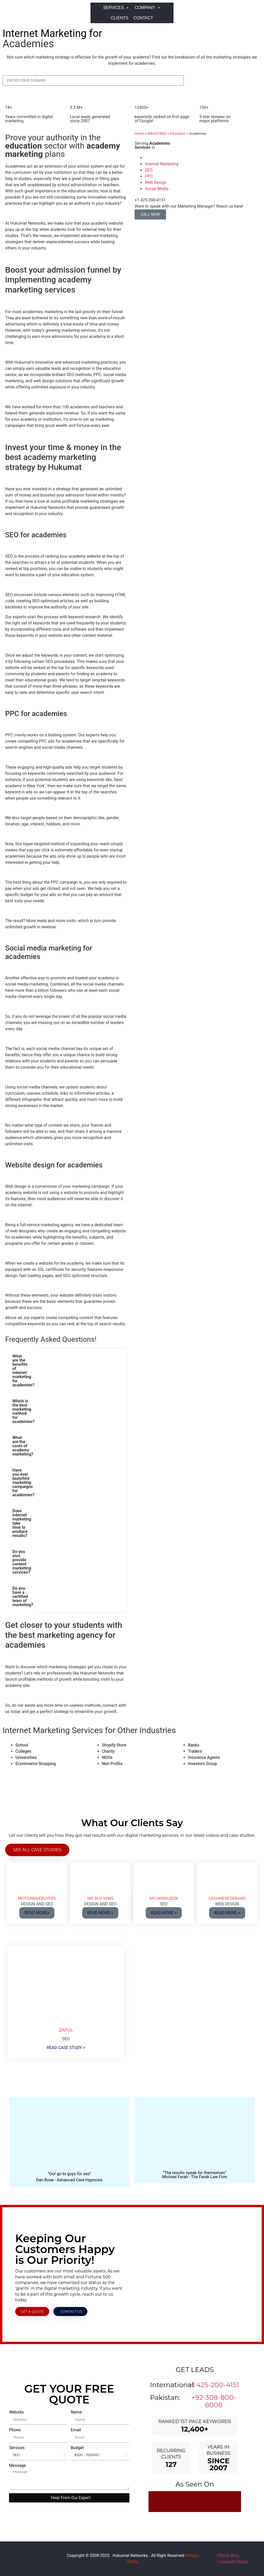  I want to click on Email, so click(76, 2430).